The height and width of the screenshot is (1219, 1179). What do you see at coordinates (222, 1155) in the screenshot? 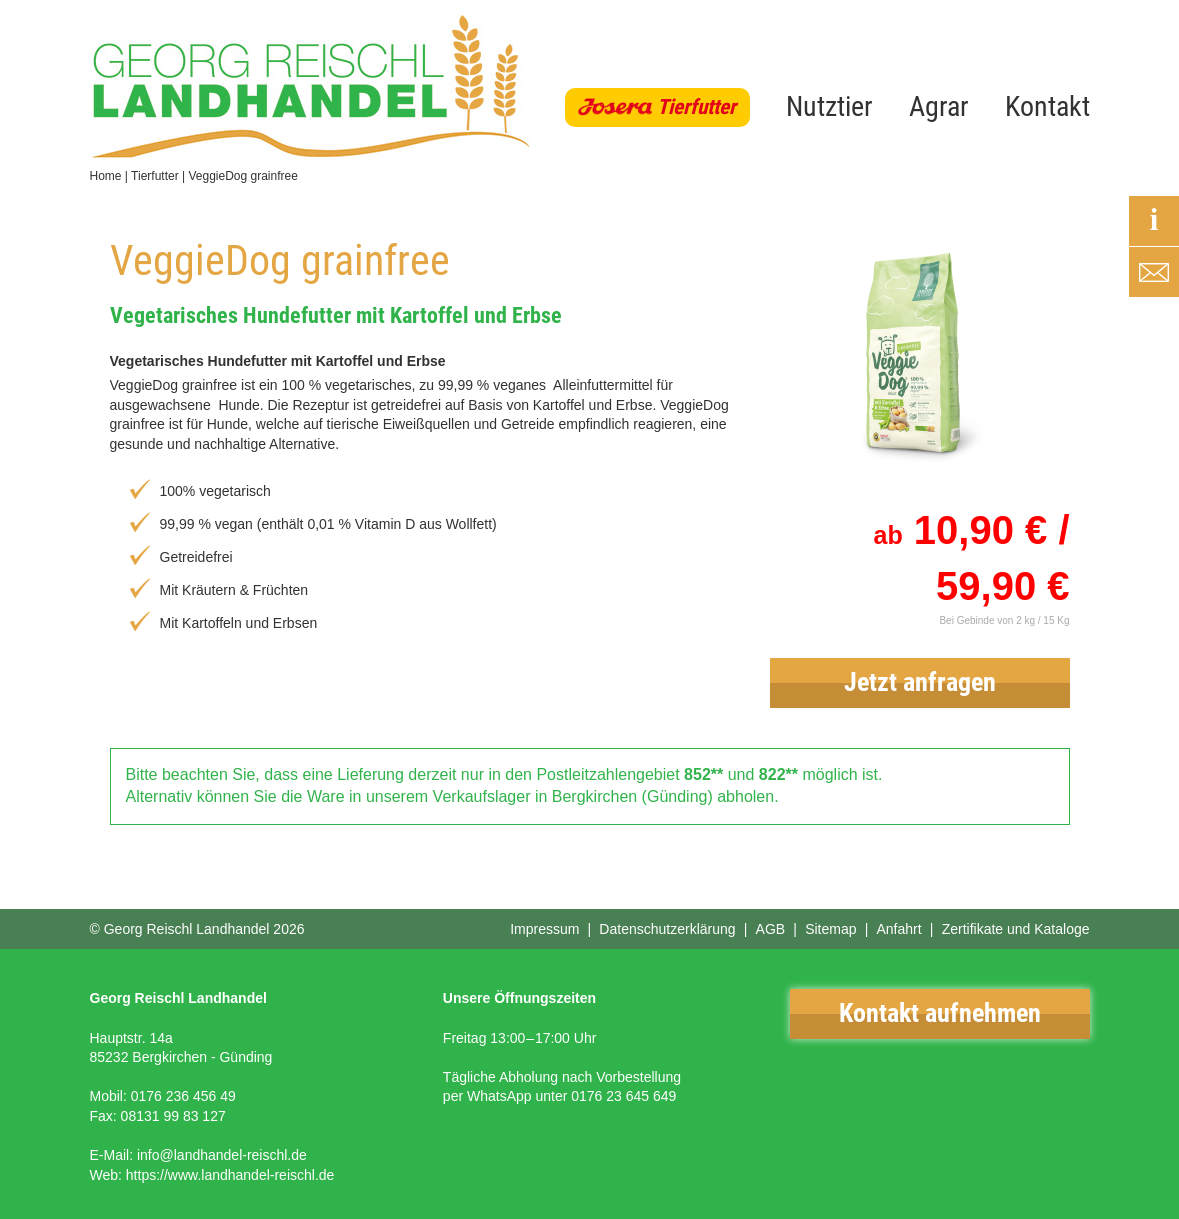
I see `info@landhandel-reischl.de` at bounding box center [222, 1155].